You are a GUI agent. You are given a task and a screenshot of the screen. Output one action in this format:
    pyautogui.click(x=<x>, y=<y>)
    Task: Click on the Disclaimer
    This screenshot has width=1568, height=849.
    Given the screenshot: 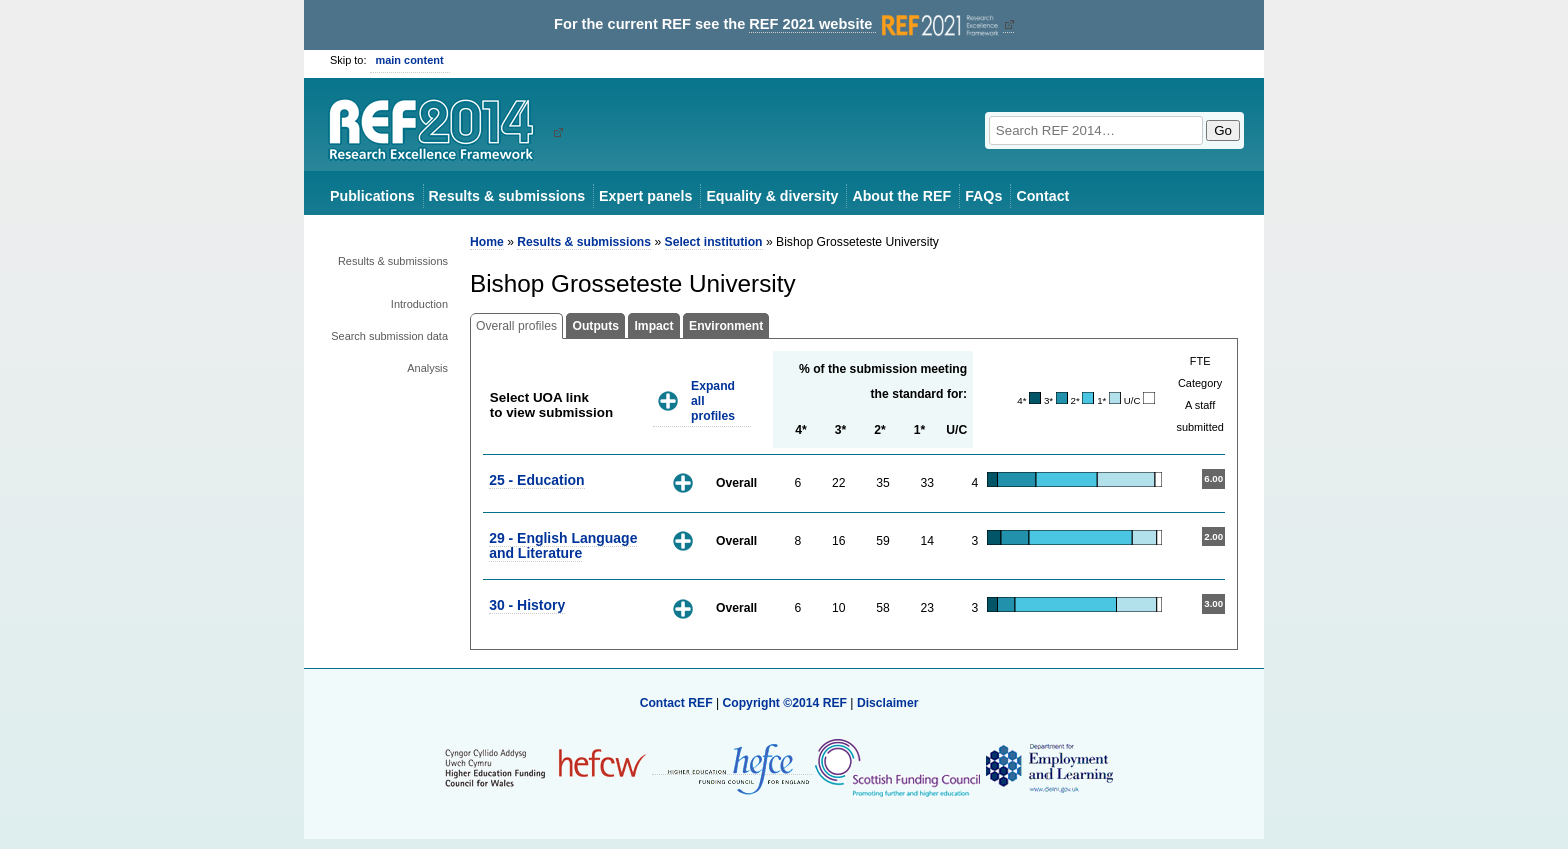 What is the action you would take?
    pyautogui.click(x=888, y=703)
    